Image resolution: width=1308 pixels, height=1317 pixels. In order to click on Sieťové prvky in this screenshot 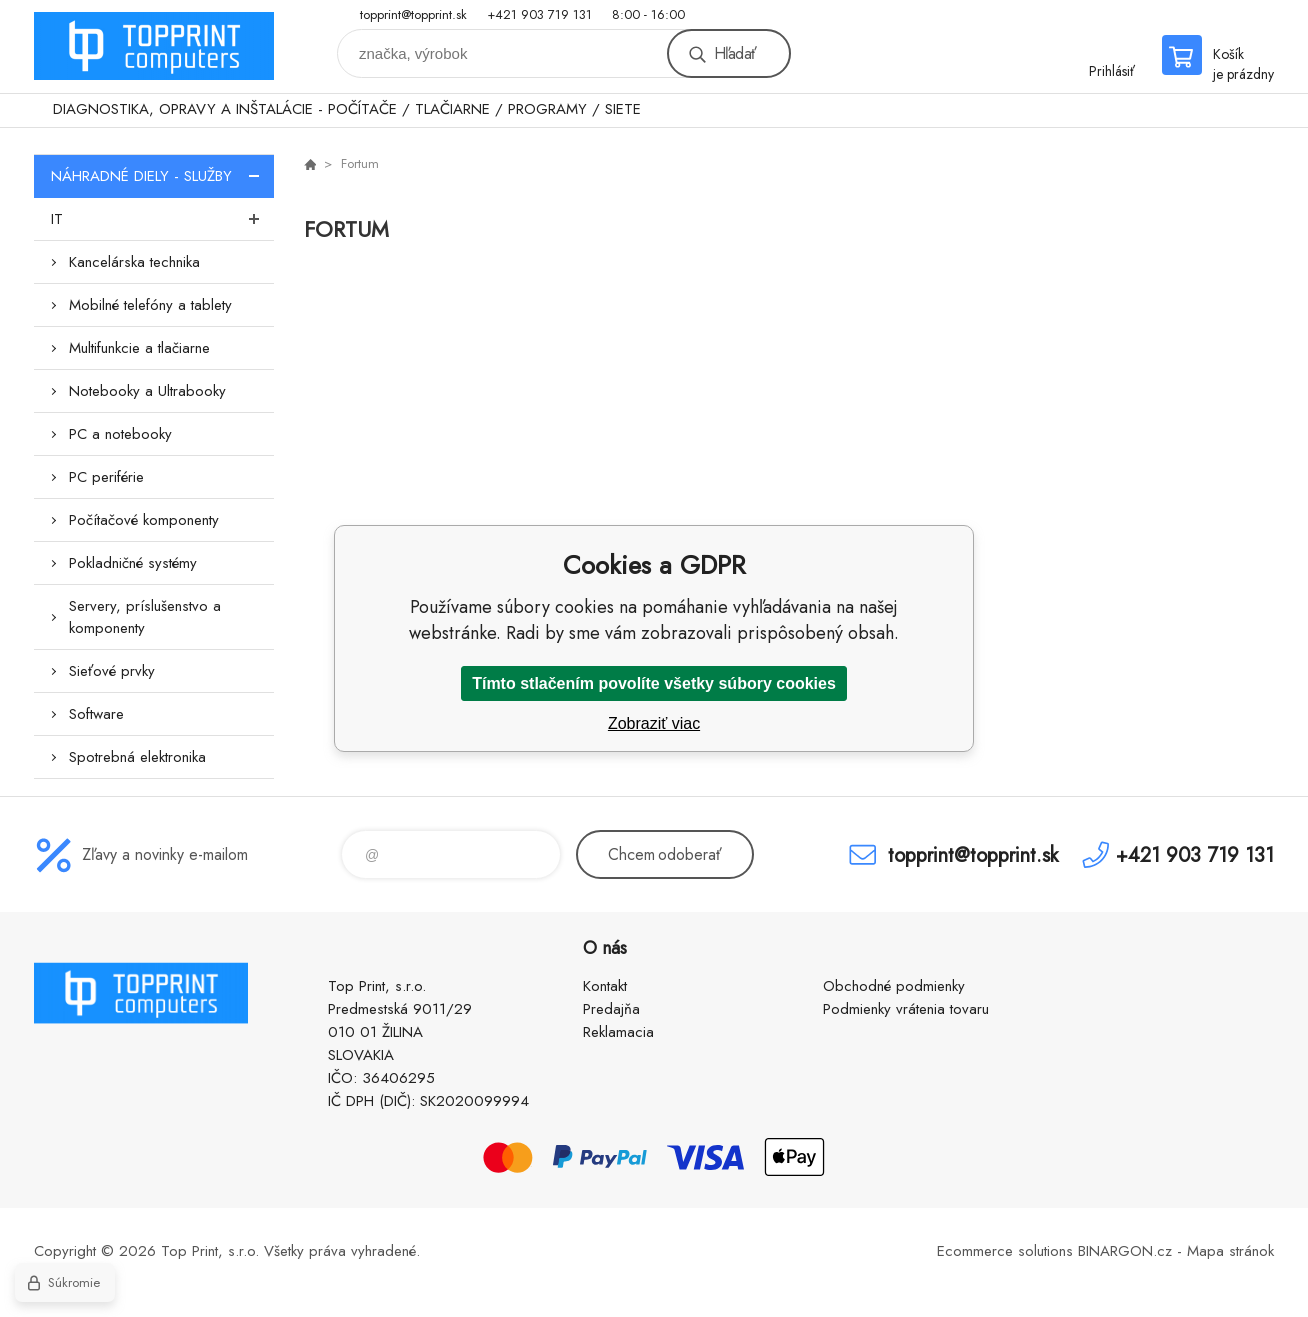, I will do `click(112, 671)`.